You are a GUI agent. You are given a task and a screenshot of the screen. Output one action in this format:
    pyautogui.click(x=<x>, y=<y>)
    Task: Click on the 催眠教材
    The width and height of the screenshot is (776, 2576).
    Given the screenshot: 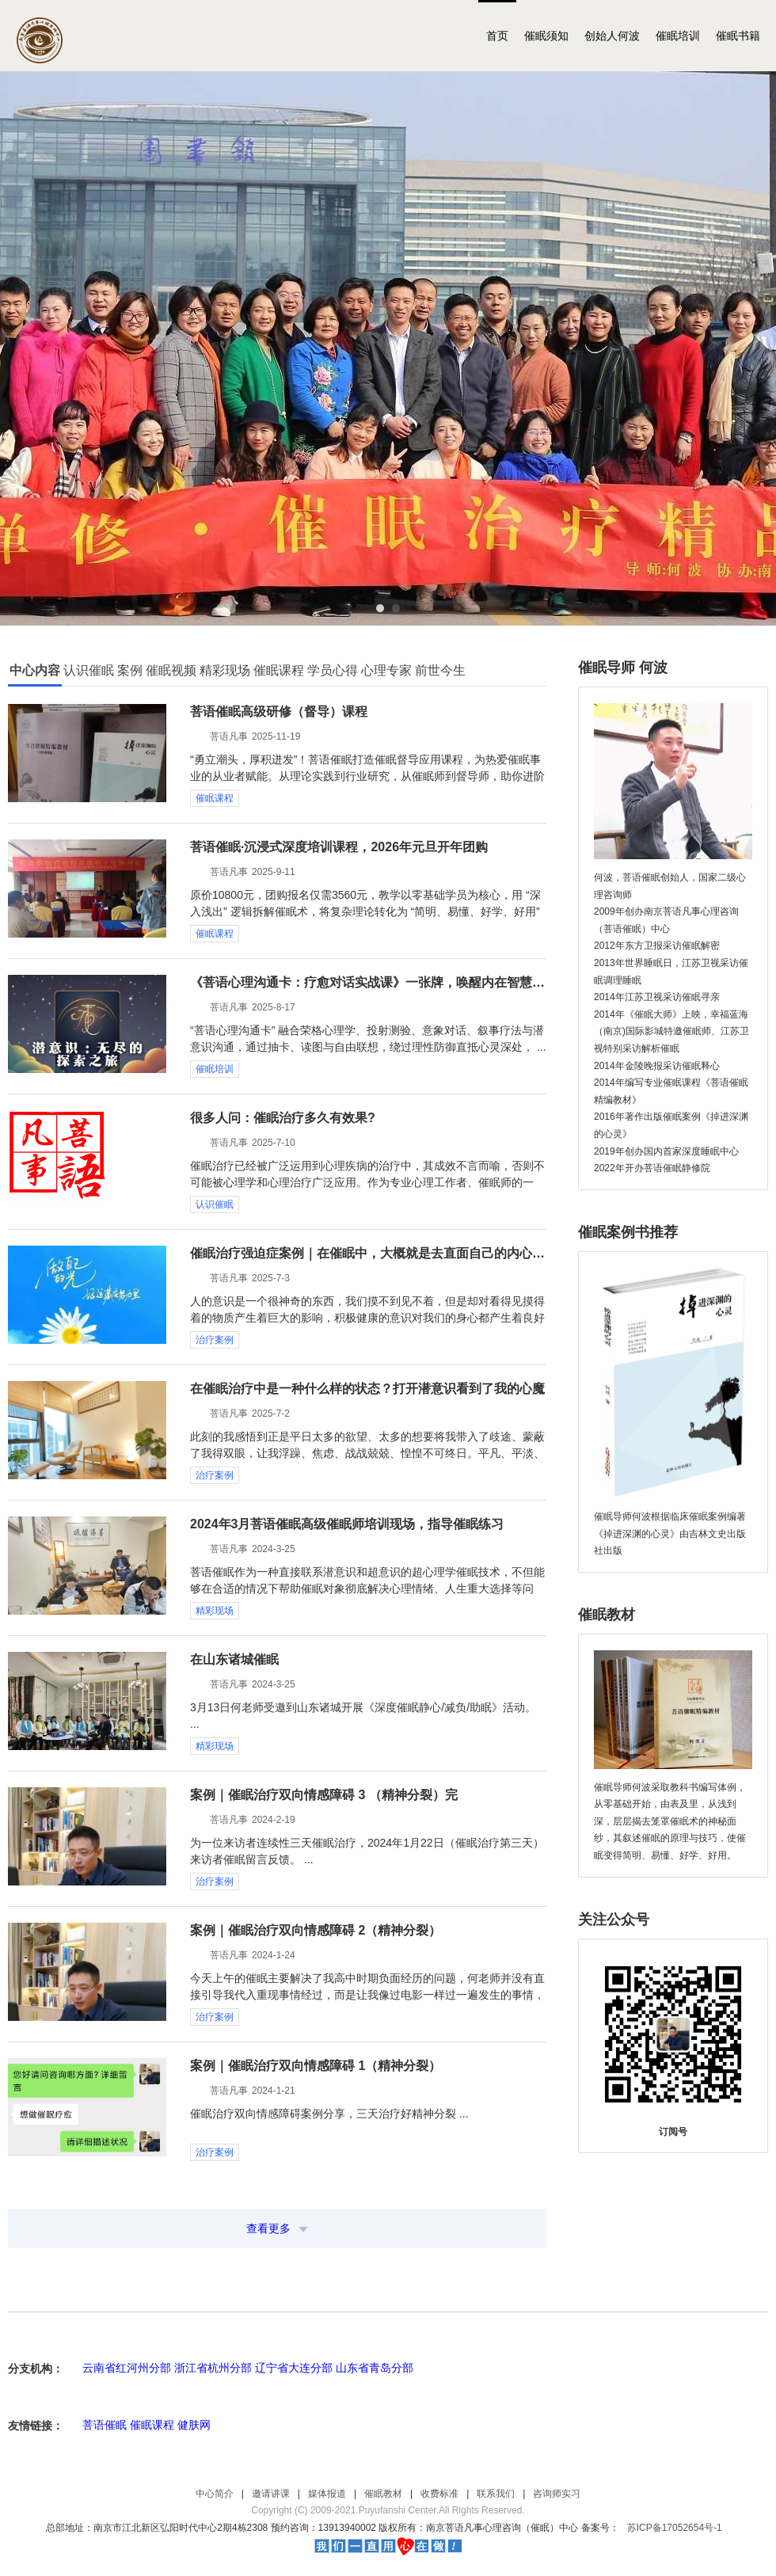 What is the action you would take?
    pyautogui.click(x=383, y=2493)
    